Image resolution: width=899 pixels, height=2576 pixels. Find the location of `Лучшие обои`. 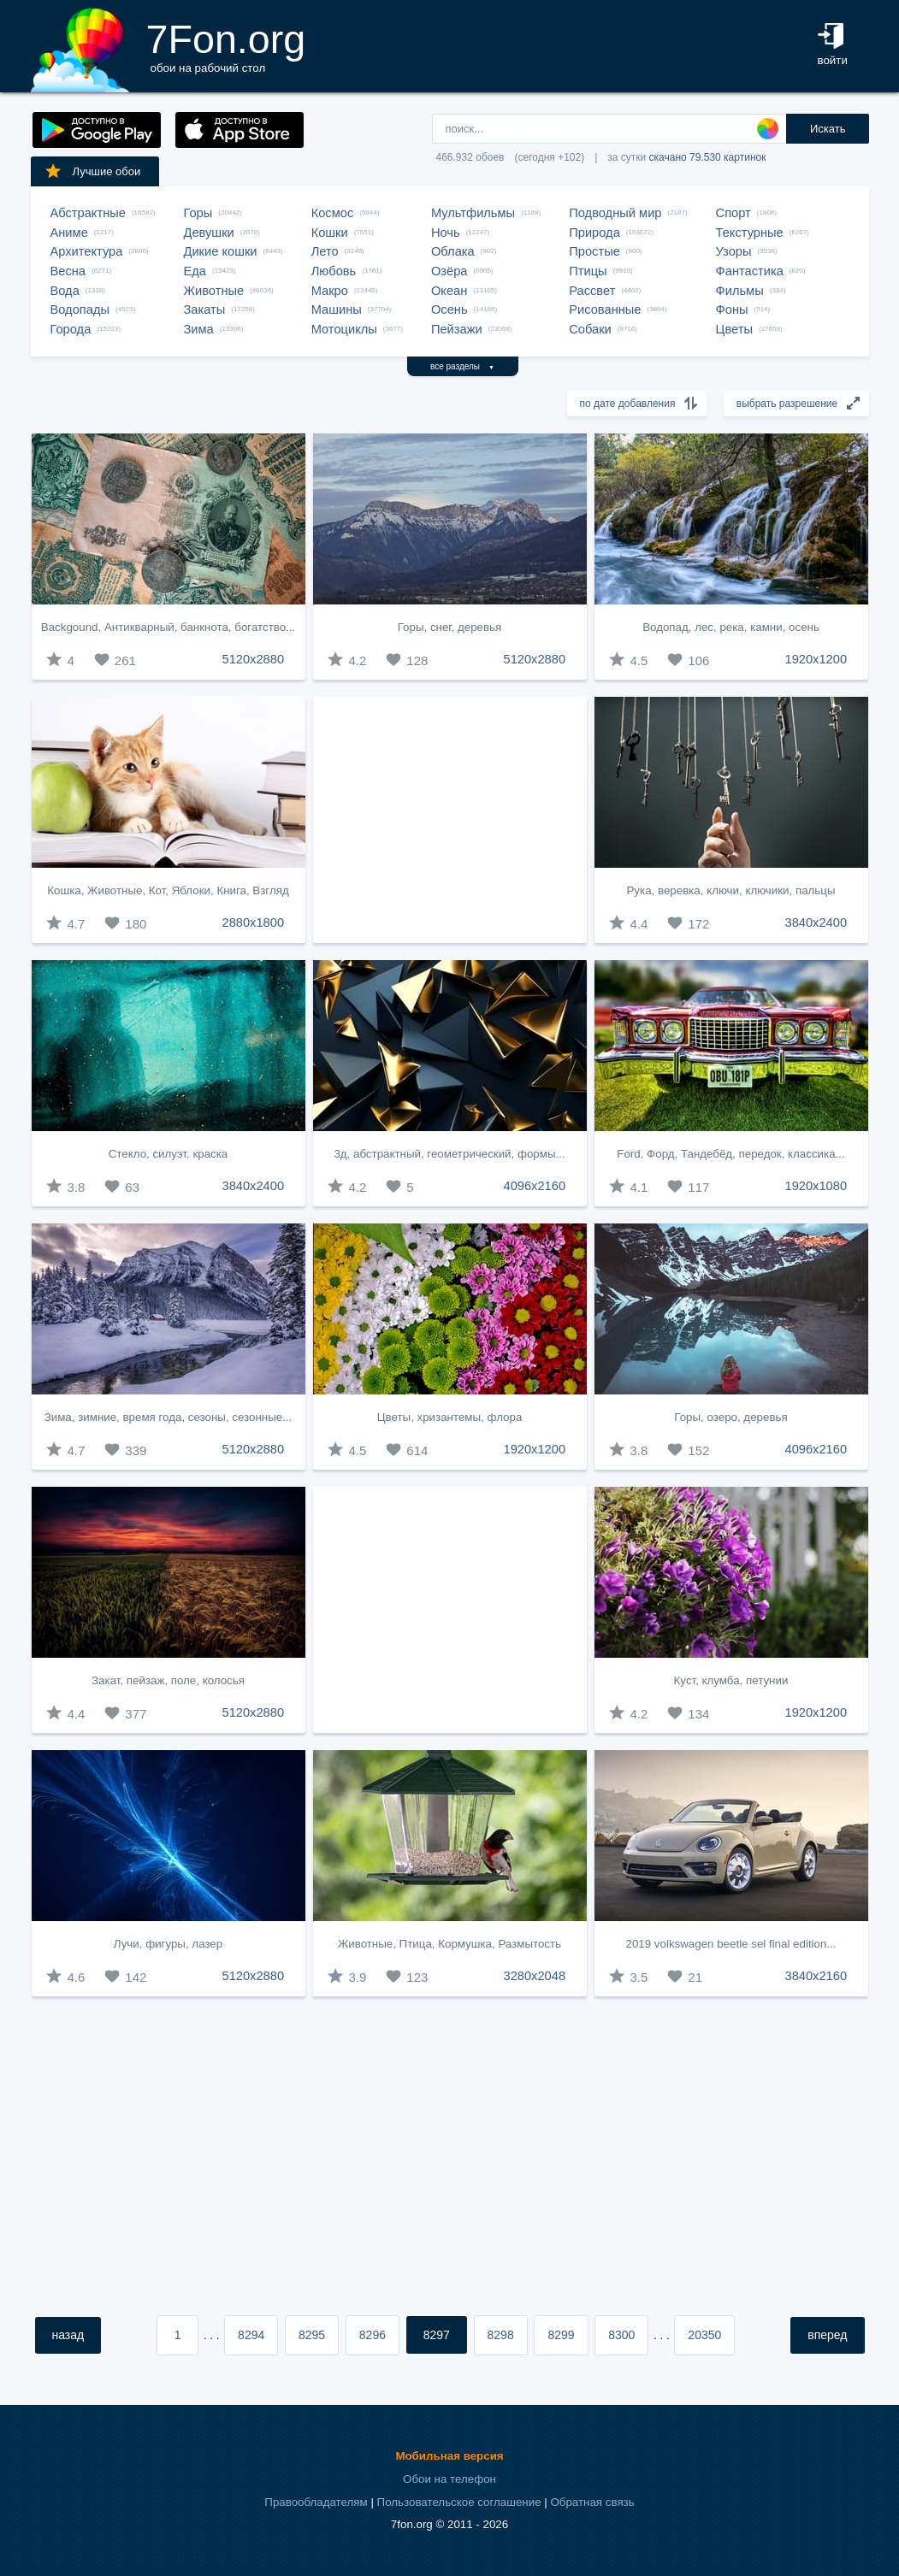

Лучшие обои is located at coordinates (92, 171).